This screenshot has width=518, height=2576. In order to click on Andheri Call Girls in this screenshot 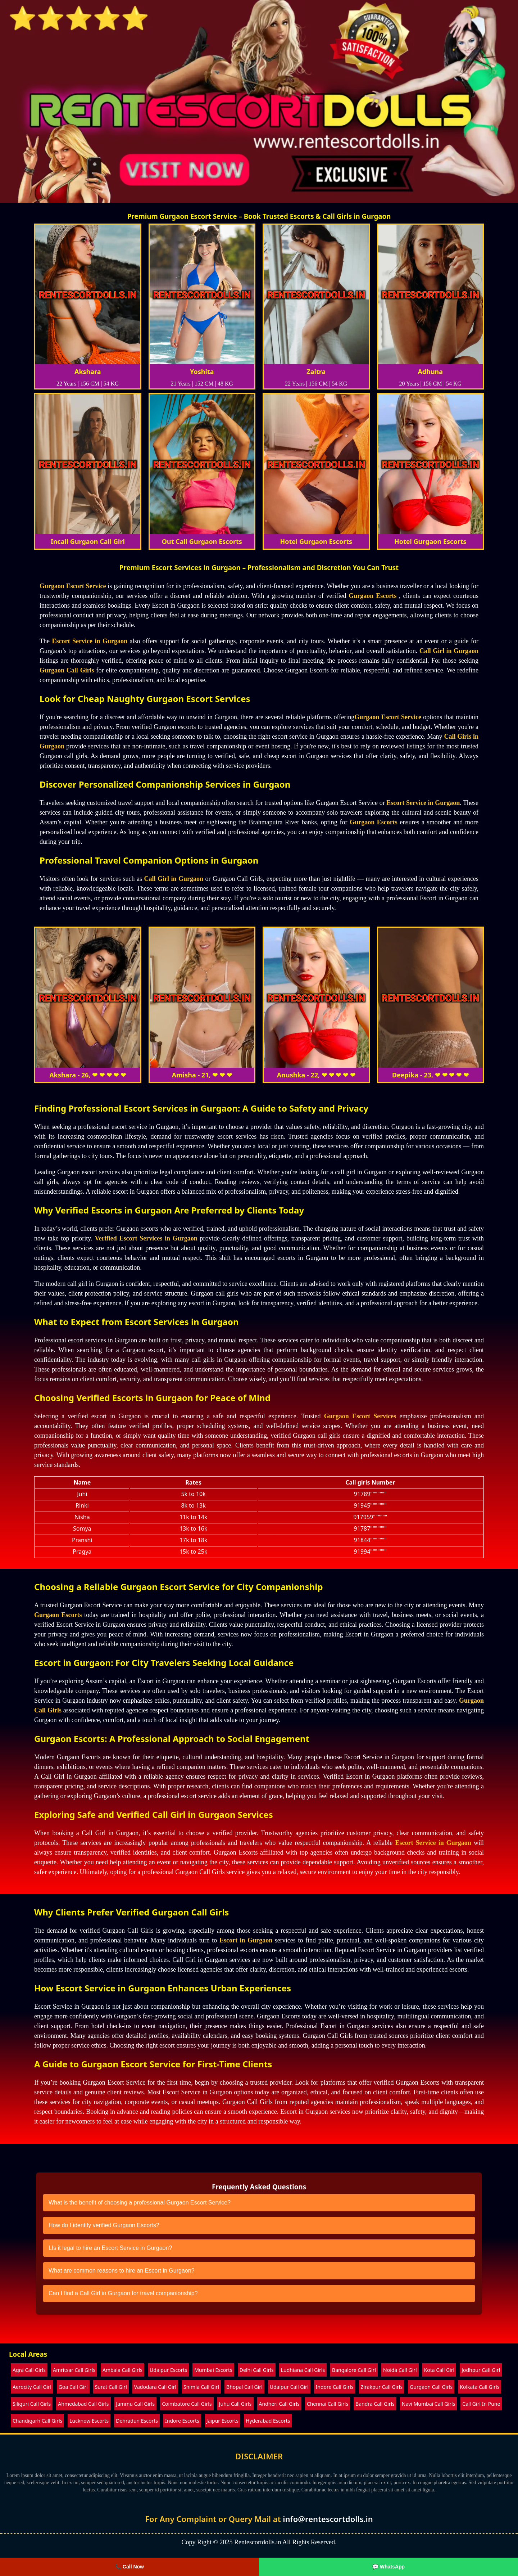, I will do `click(279, 2403)`.